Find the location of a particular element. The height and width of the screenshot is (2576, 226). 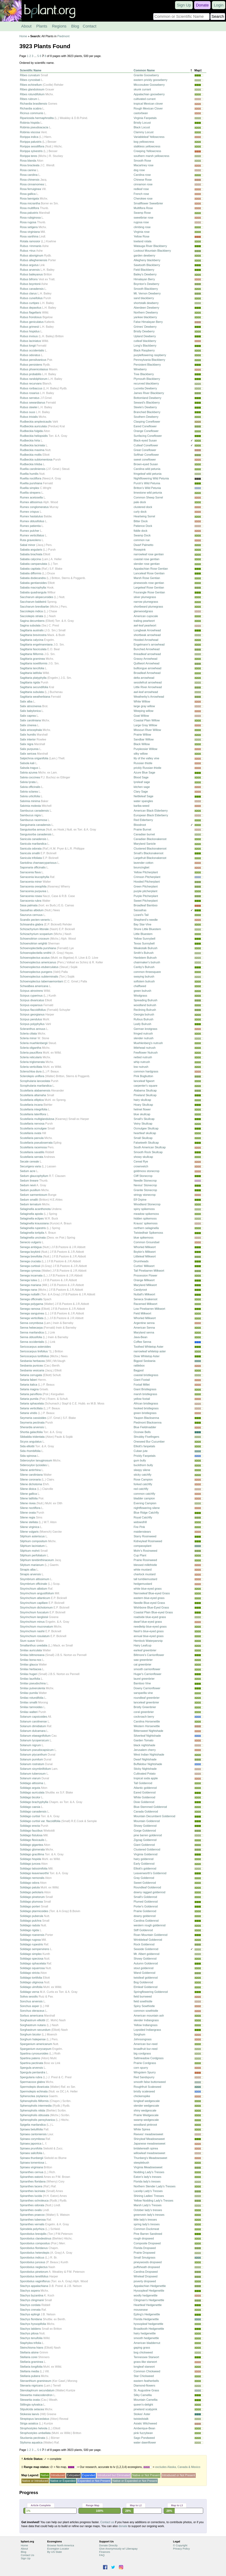

Sabatia brachiata is located at coordinates (35, 554).